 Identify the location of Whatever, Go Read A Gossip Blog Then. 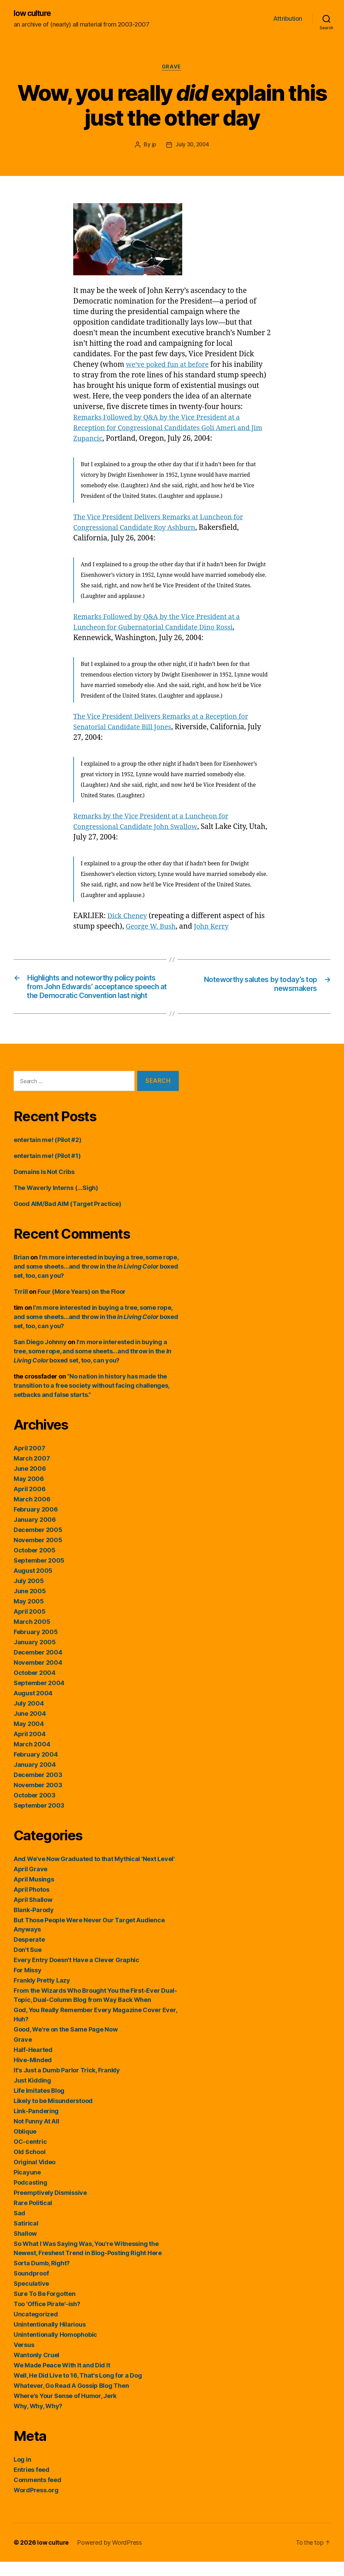
(71, 2399).